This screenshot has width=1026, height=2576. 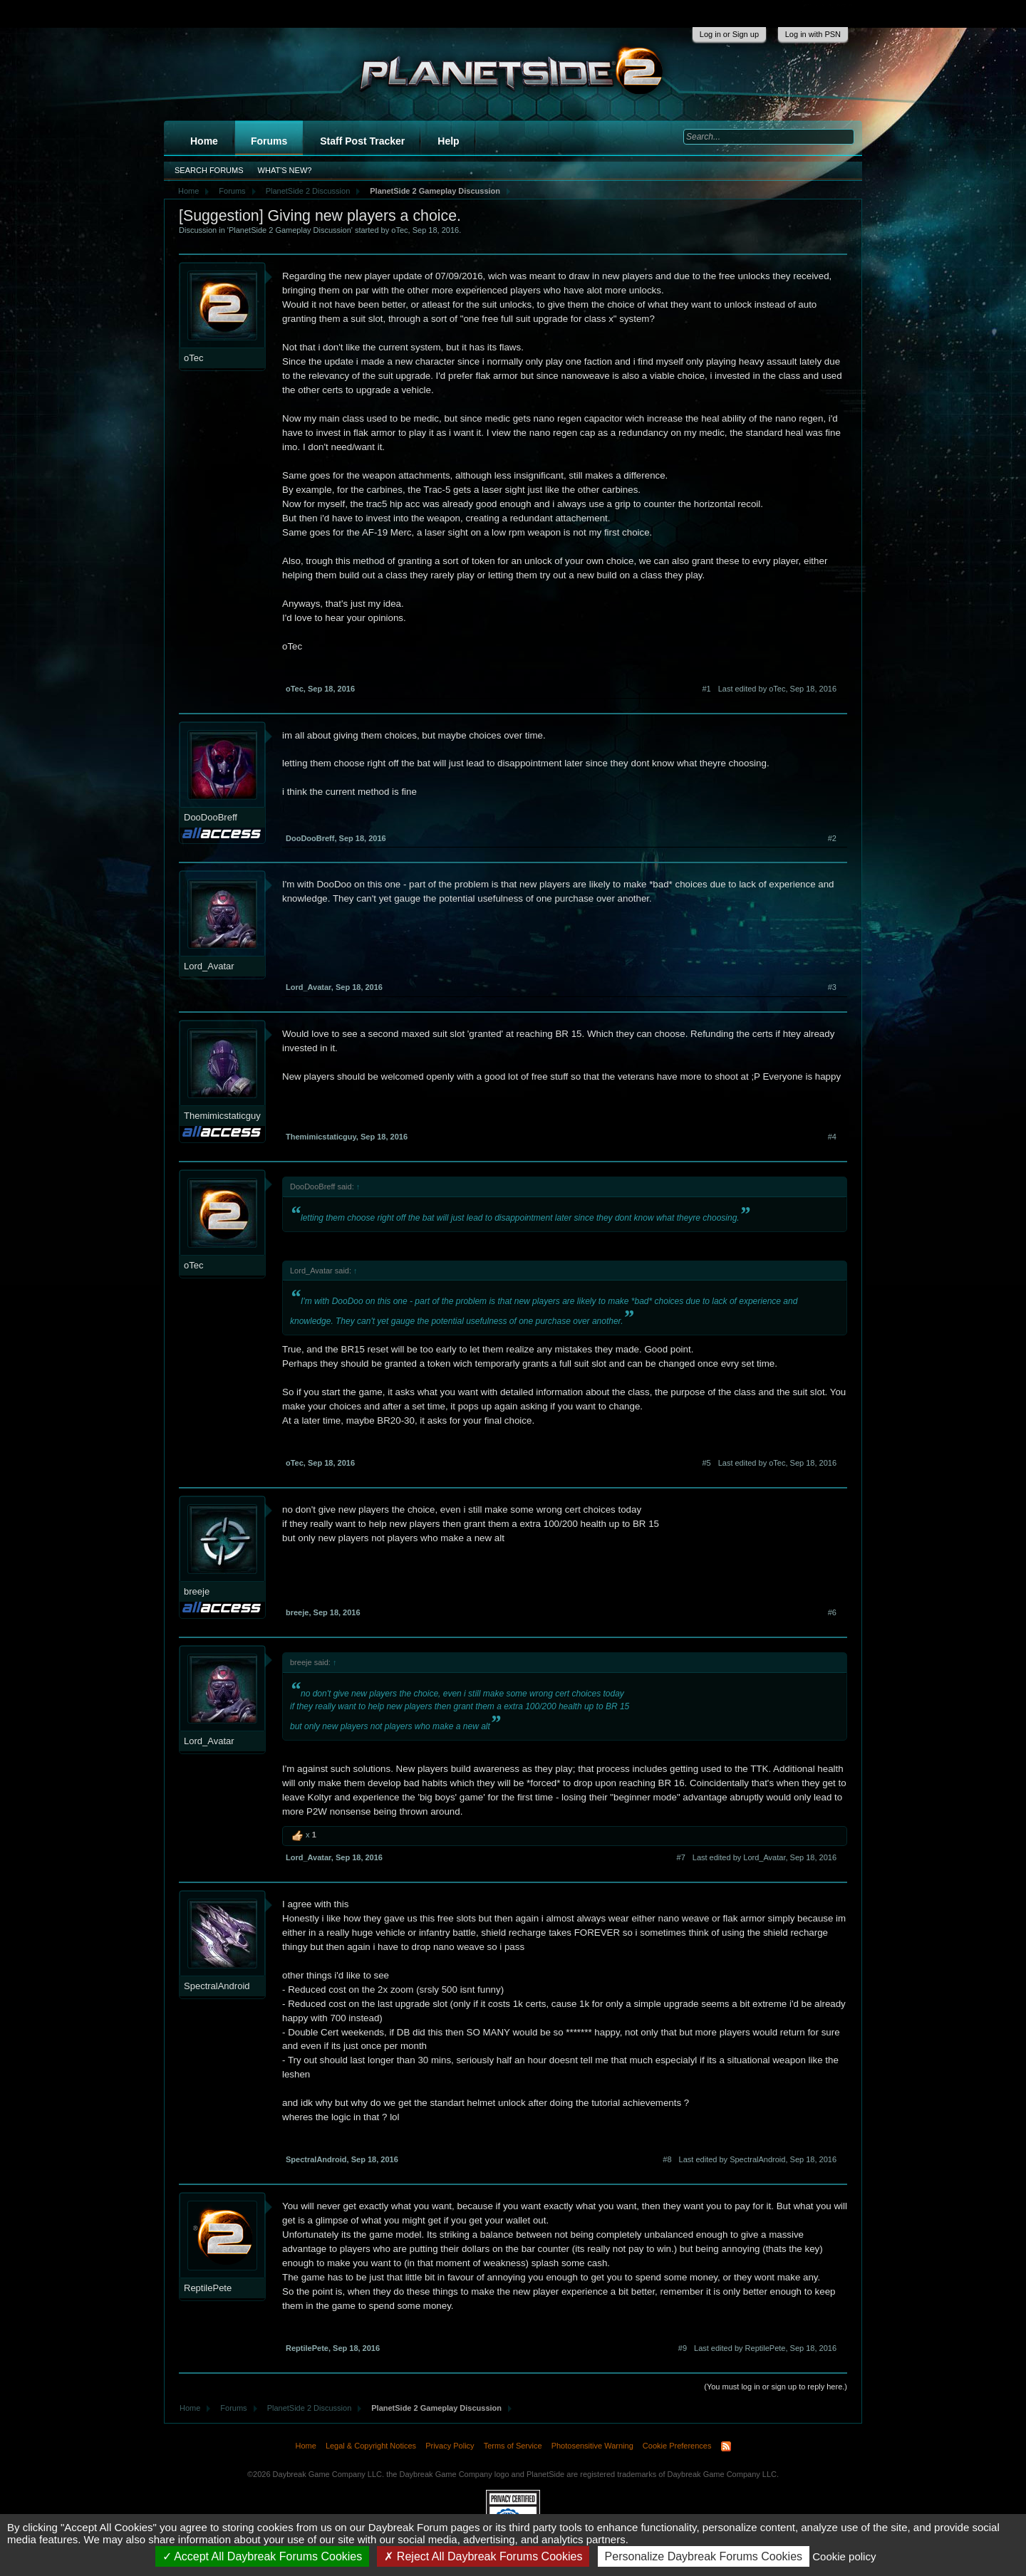 I want to click on Accept All Daybreak Forums Cookies, so click(x=262, y=2556).